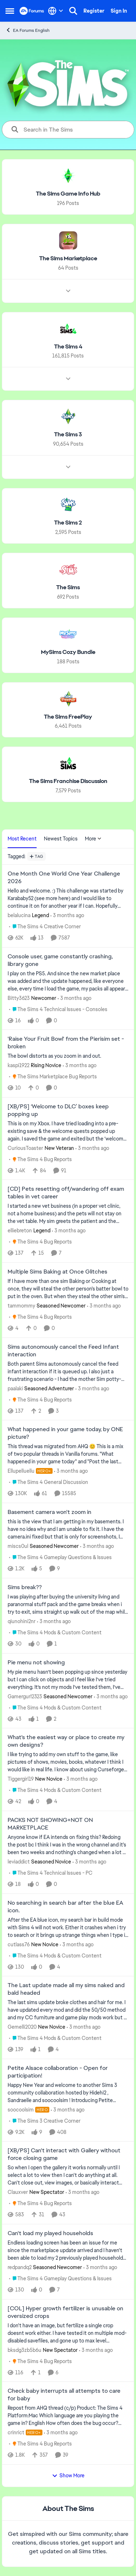 Image resolution: width=136 pixels, height=2576 pixels. Describe the element at coordinates (68, 434) in the screenshot. I see `[Go back to The Sims 3]` at that location.